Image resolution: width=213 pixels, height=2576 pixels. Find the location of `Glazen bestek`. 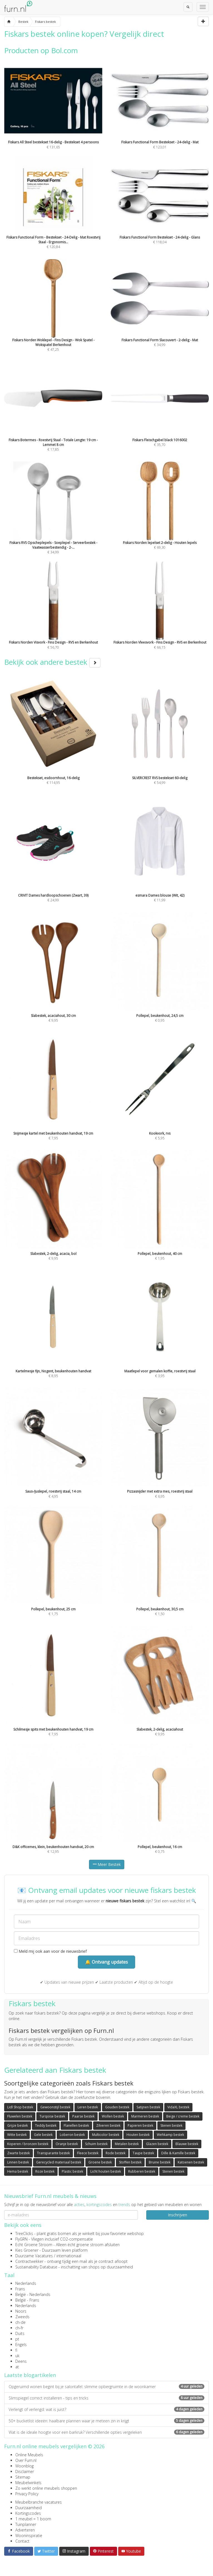

Glazen bestek is located at coordinates (157, 2143).